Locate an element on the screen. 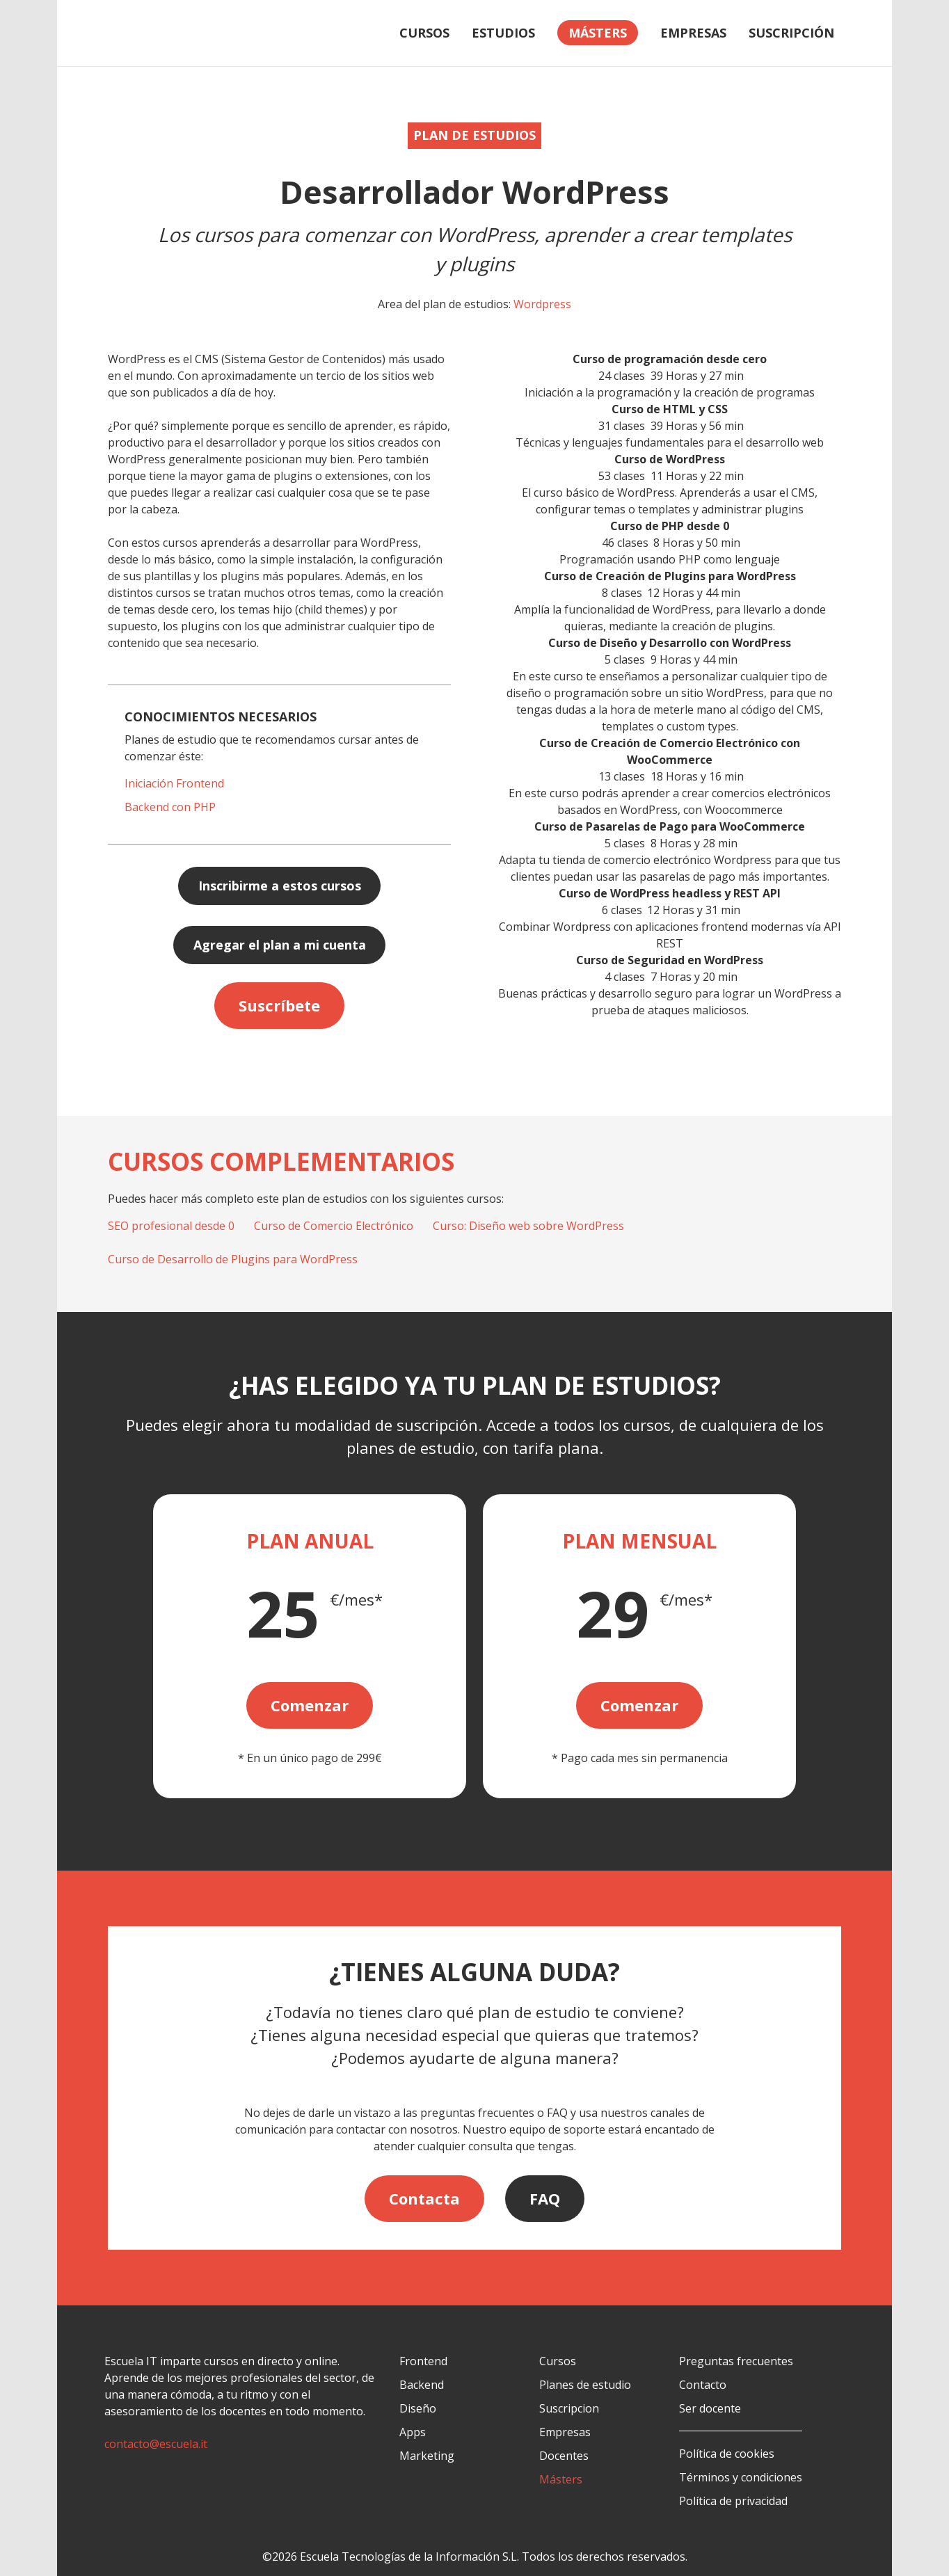 The height and width of the screenshot is (2576, 949). Marketing is located at coordinates (426, 2455).